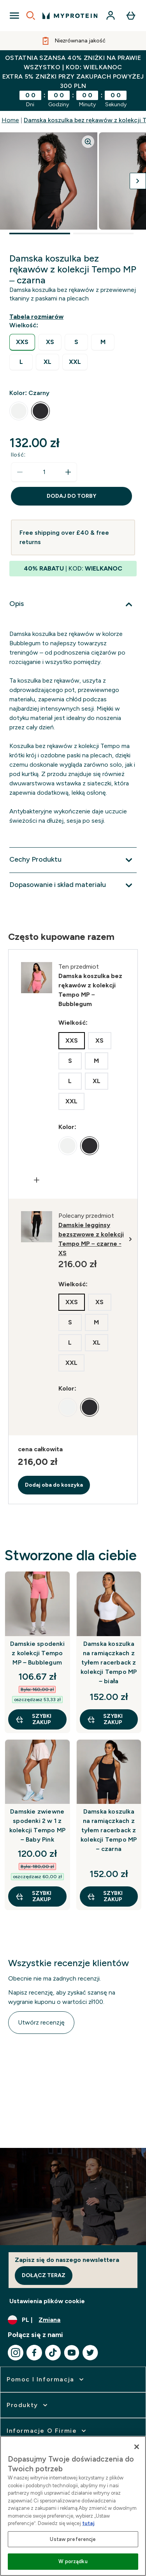 Image resolution: width=146 pixels, height=2576 pixels. Describe the element at coordinates (90, 2352) in the screenshot. I see `[Odwiedź nasze twitter]` at that location.